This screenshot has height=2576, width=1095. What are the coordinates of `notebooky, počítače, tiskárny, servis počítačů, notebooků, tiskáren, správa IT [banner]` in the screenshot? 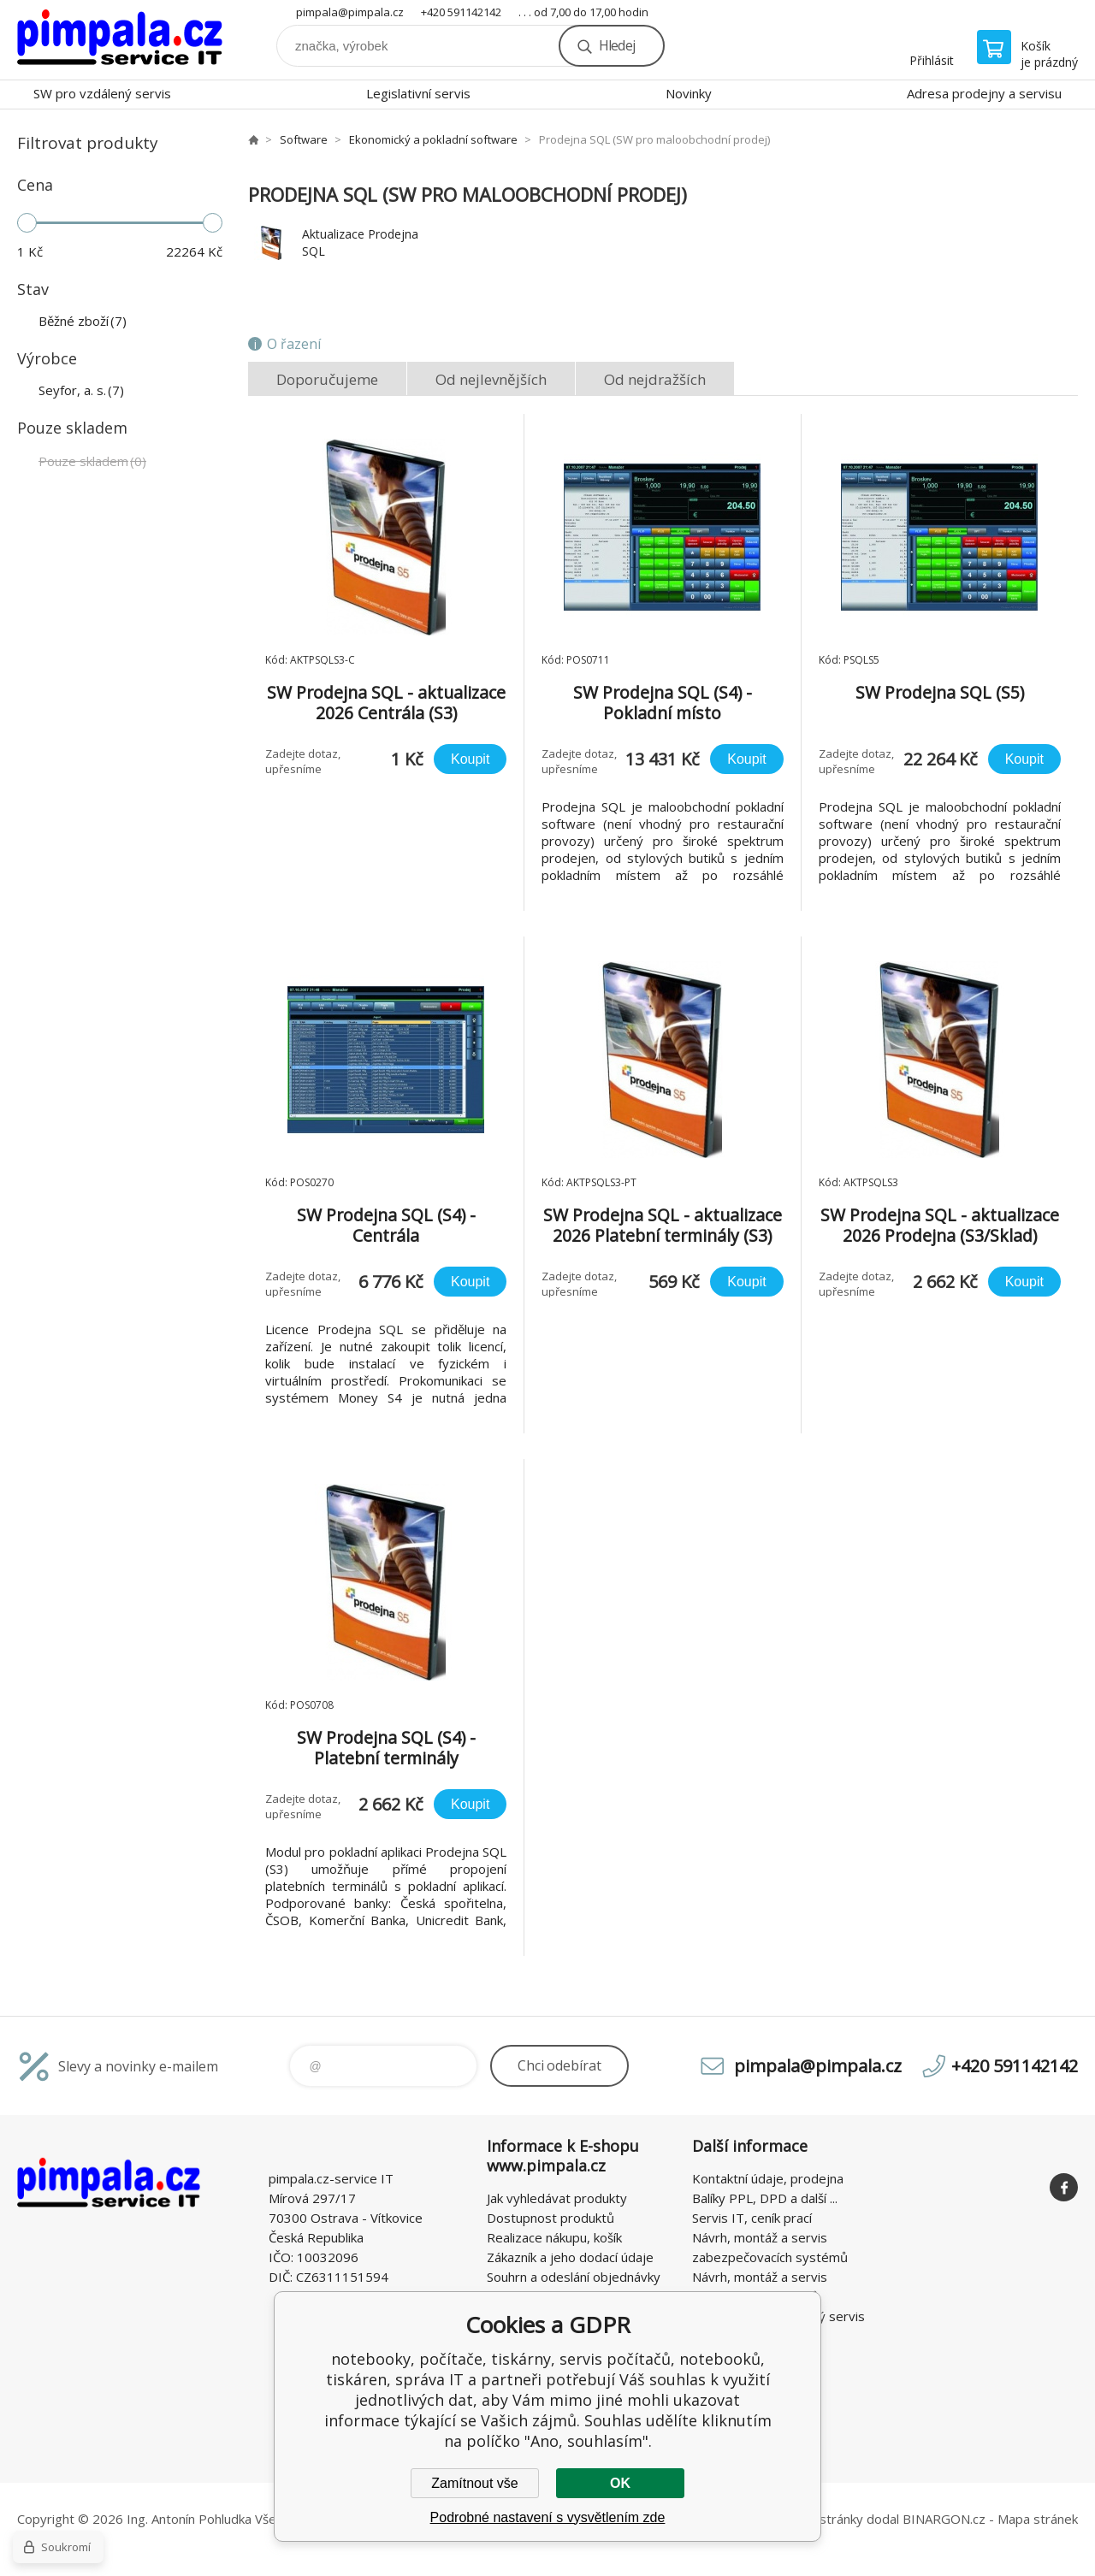 It's located at (119, 40).